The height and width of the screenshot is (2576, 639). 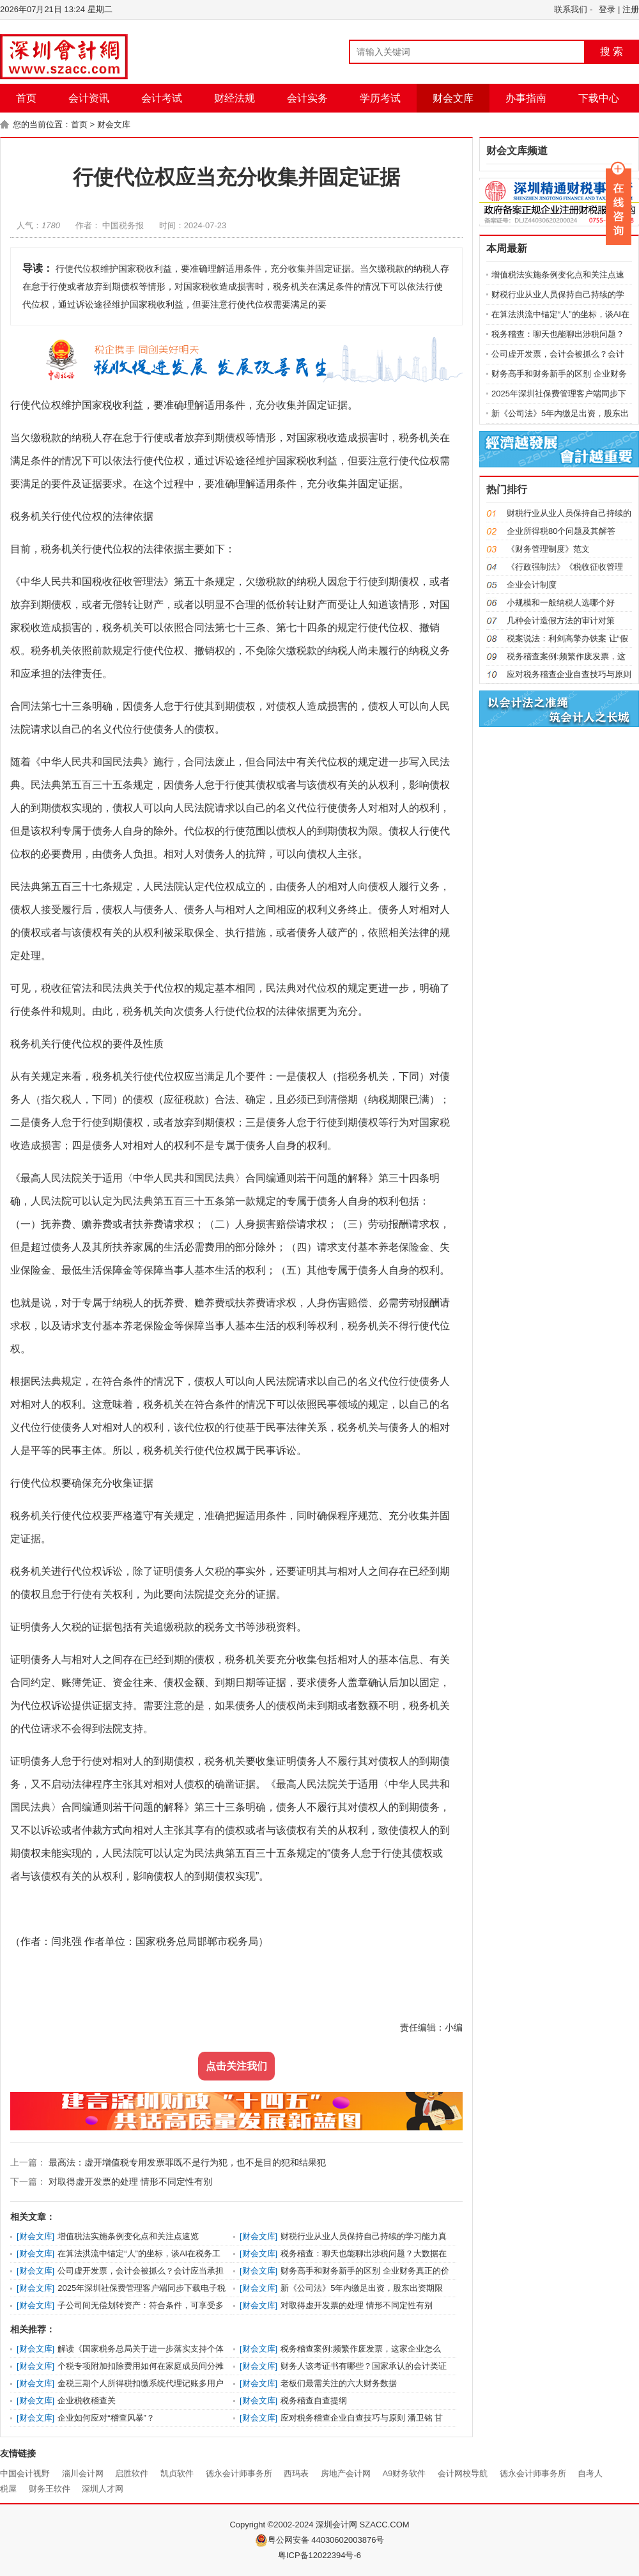 What do you see at coordinates (161, 98) in the screenshot?
I see `会计考试` at bounding box center [161, 98].